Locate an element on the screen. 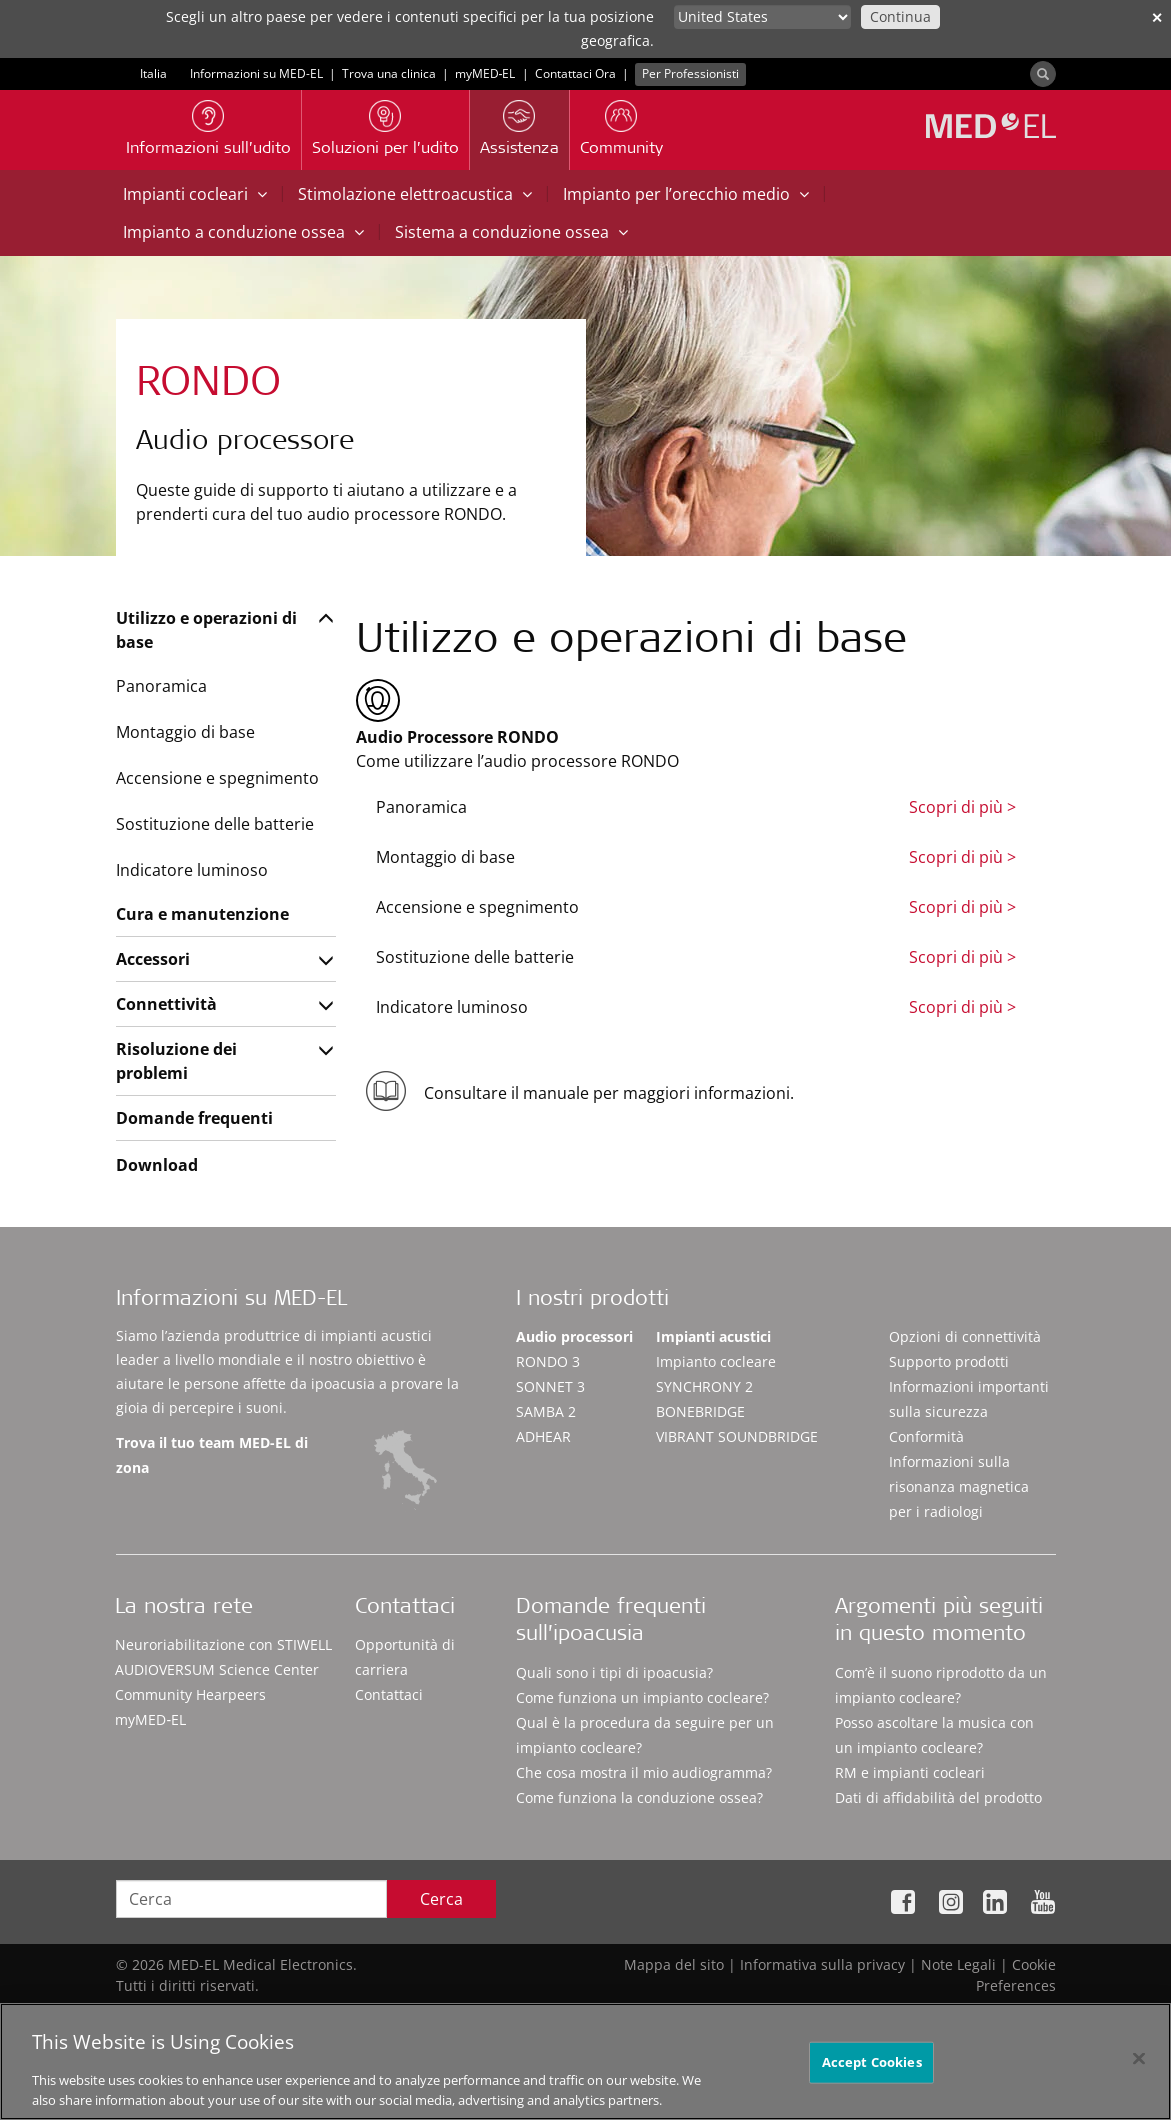 This screenshot has height=2120, width=1171. Come funziona un impianto cocleare? is located at coordinates (642, 1697).